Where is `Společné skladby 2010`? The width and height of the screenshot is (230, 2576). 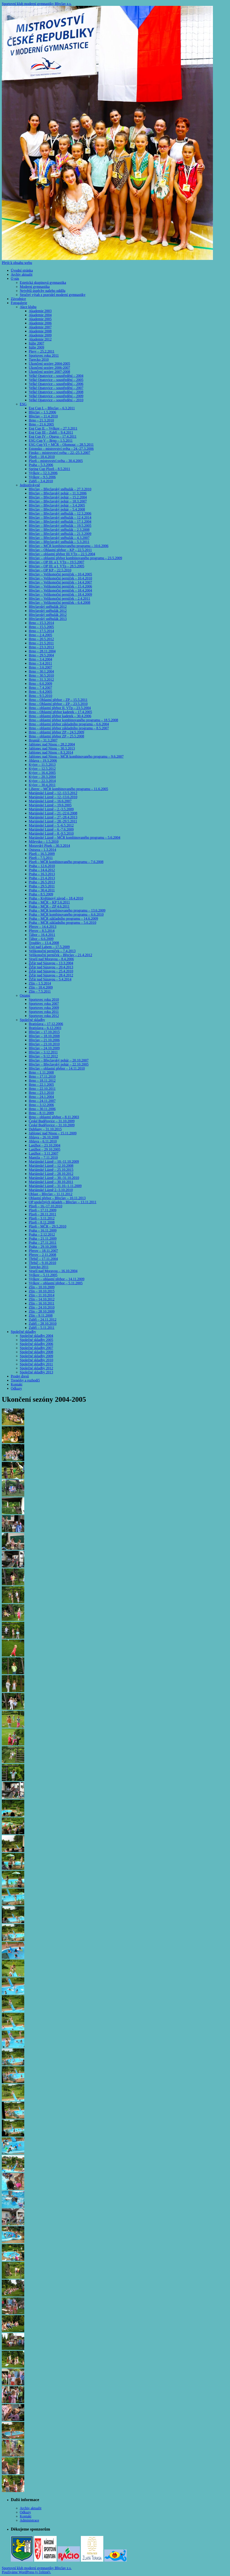
Společné skladby 2010 is located at coordinates (36, 1360).